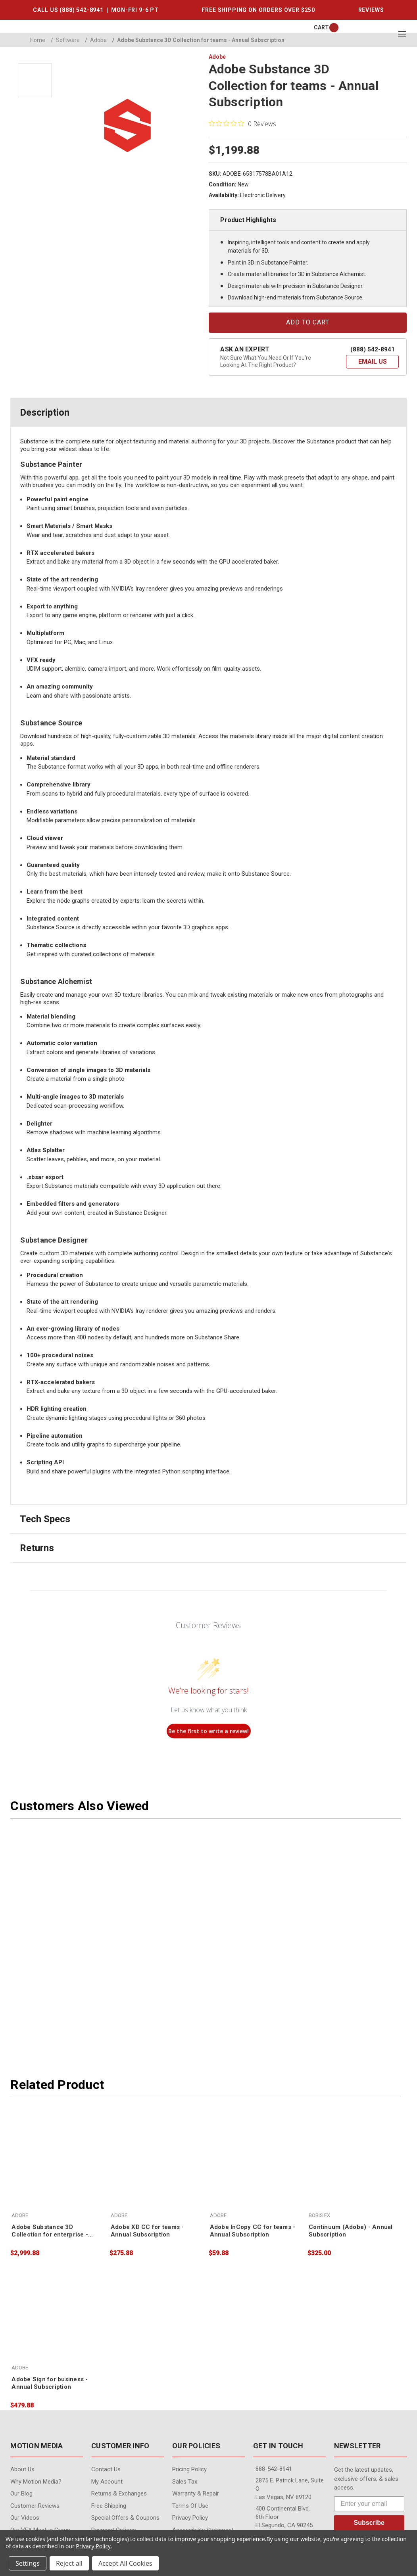 The image size is (417, 2576). Describe the element at coordinates (27, 2563) in the screenshot. I see `Settings` at that location.